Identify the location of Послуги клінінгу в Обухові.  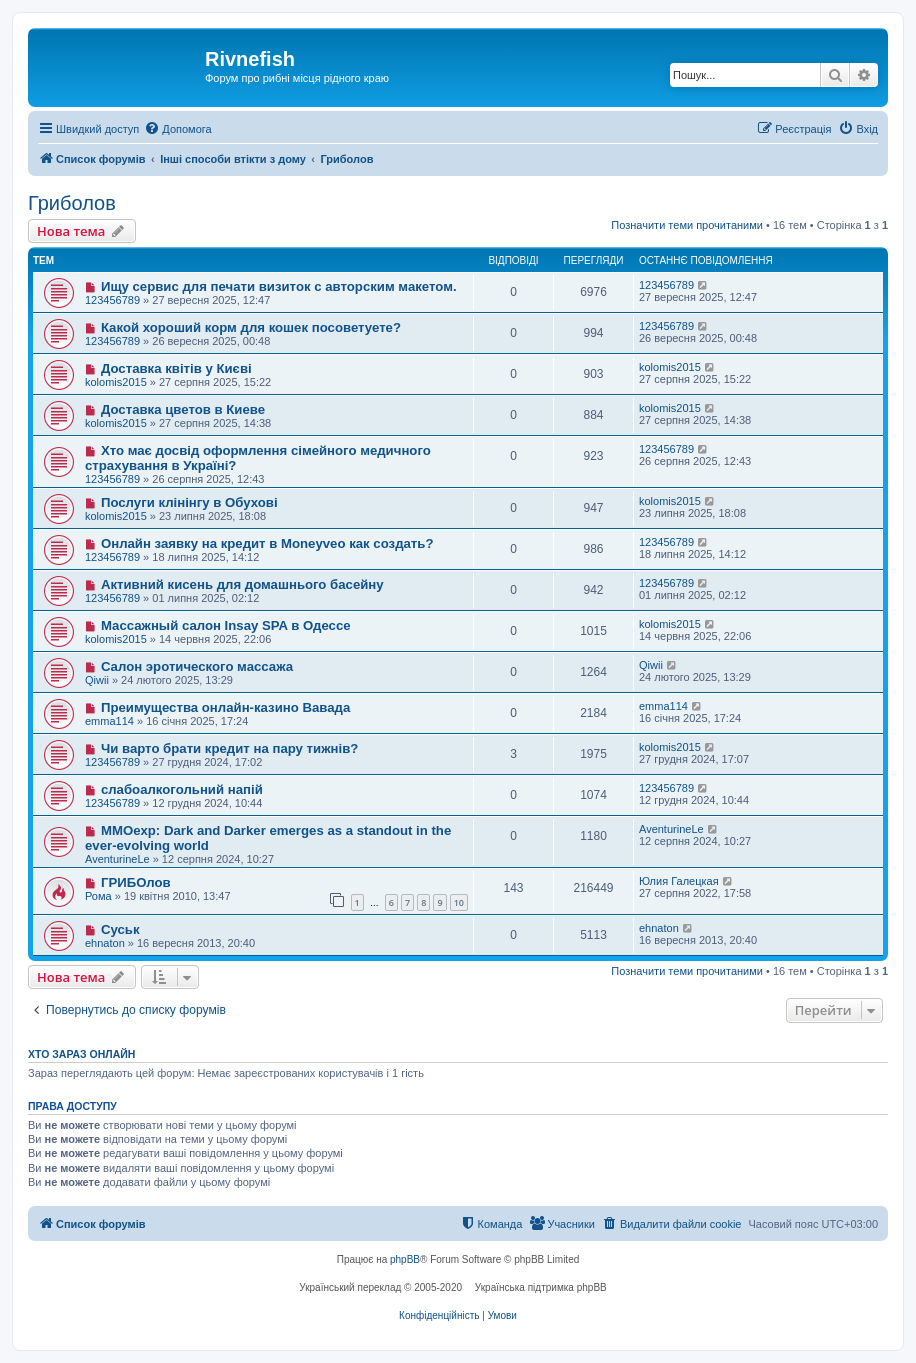
(189, 502).